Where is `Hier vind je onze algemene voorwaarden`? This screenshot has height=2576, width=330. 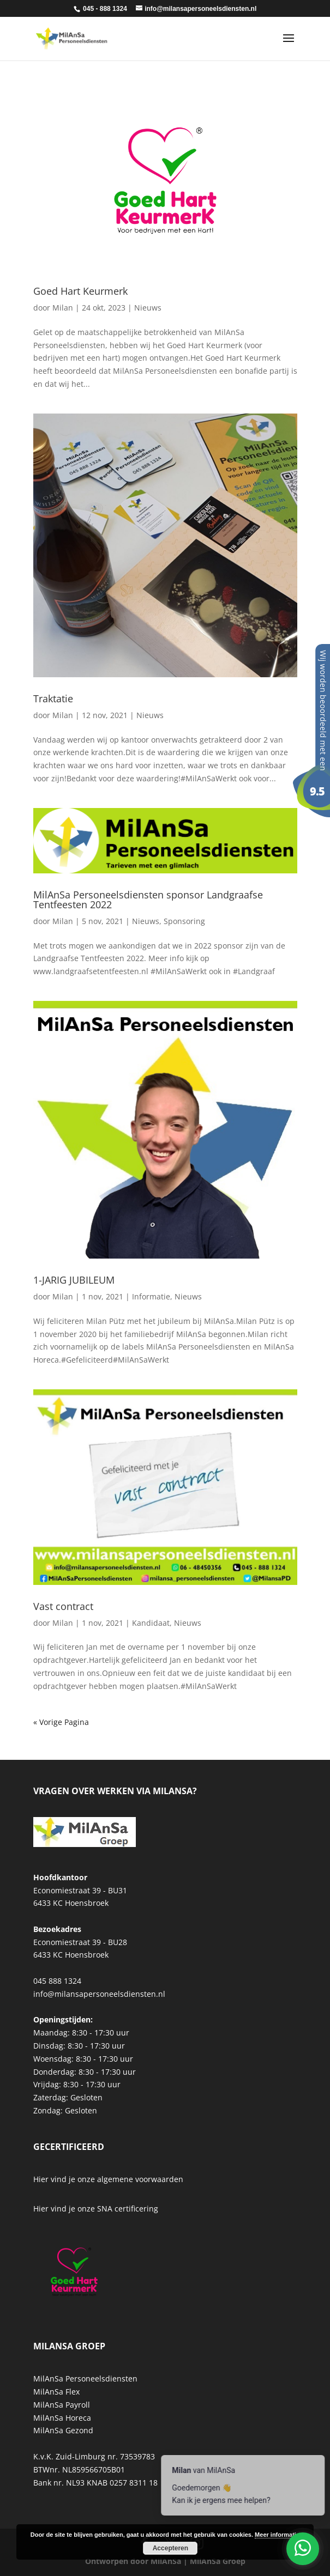
Hier vind je onze algemene voorwaarden is located at coordinates (108, 2179).